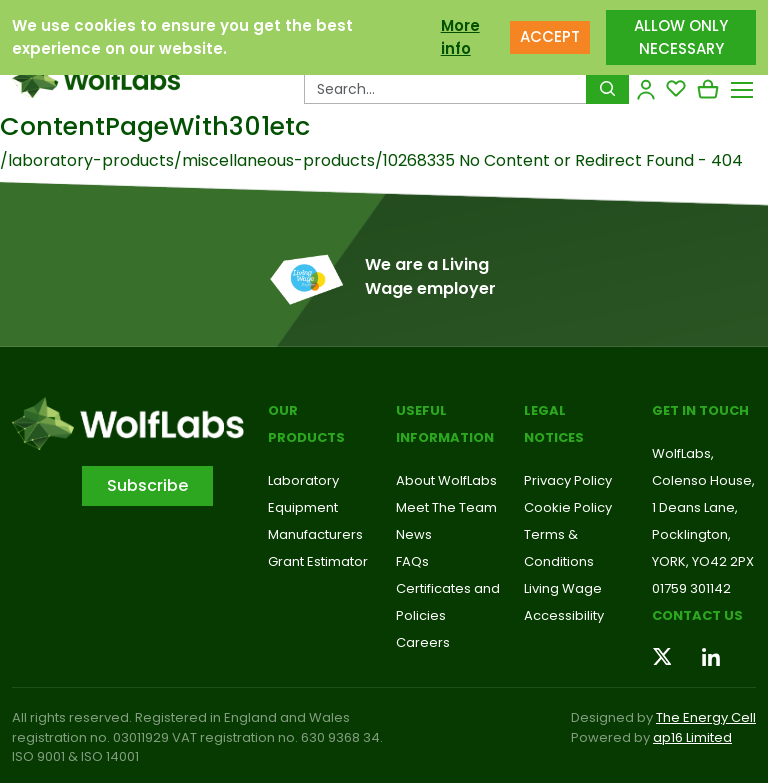 Image resolution: width=768 pixels, height=783 pixels. What do you see at coordinates (568, 507) in the screenshot?
I see `Cookie Policy` at bounding box center [568, 507].